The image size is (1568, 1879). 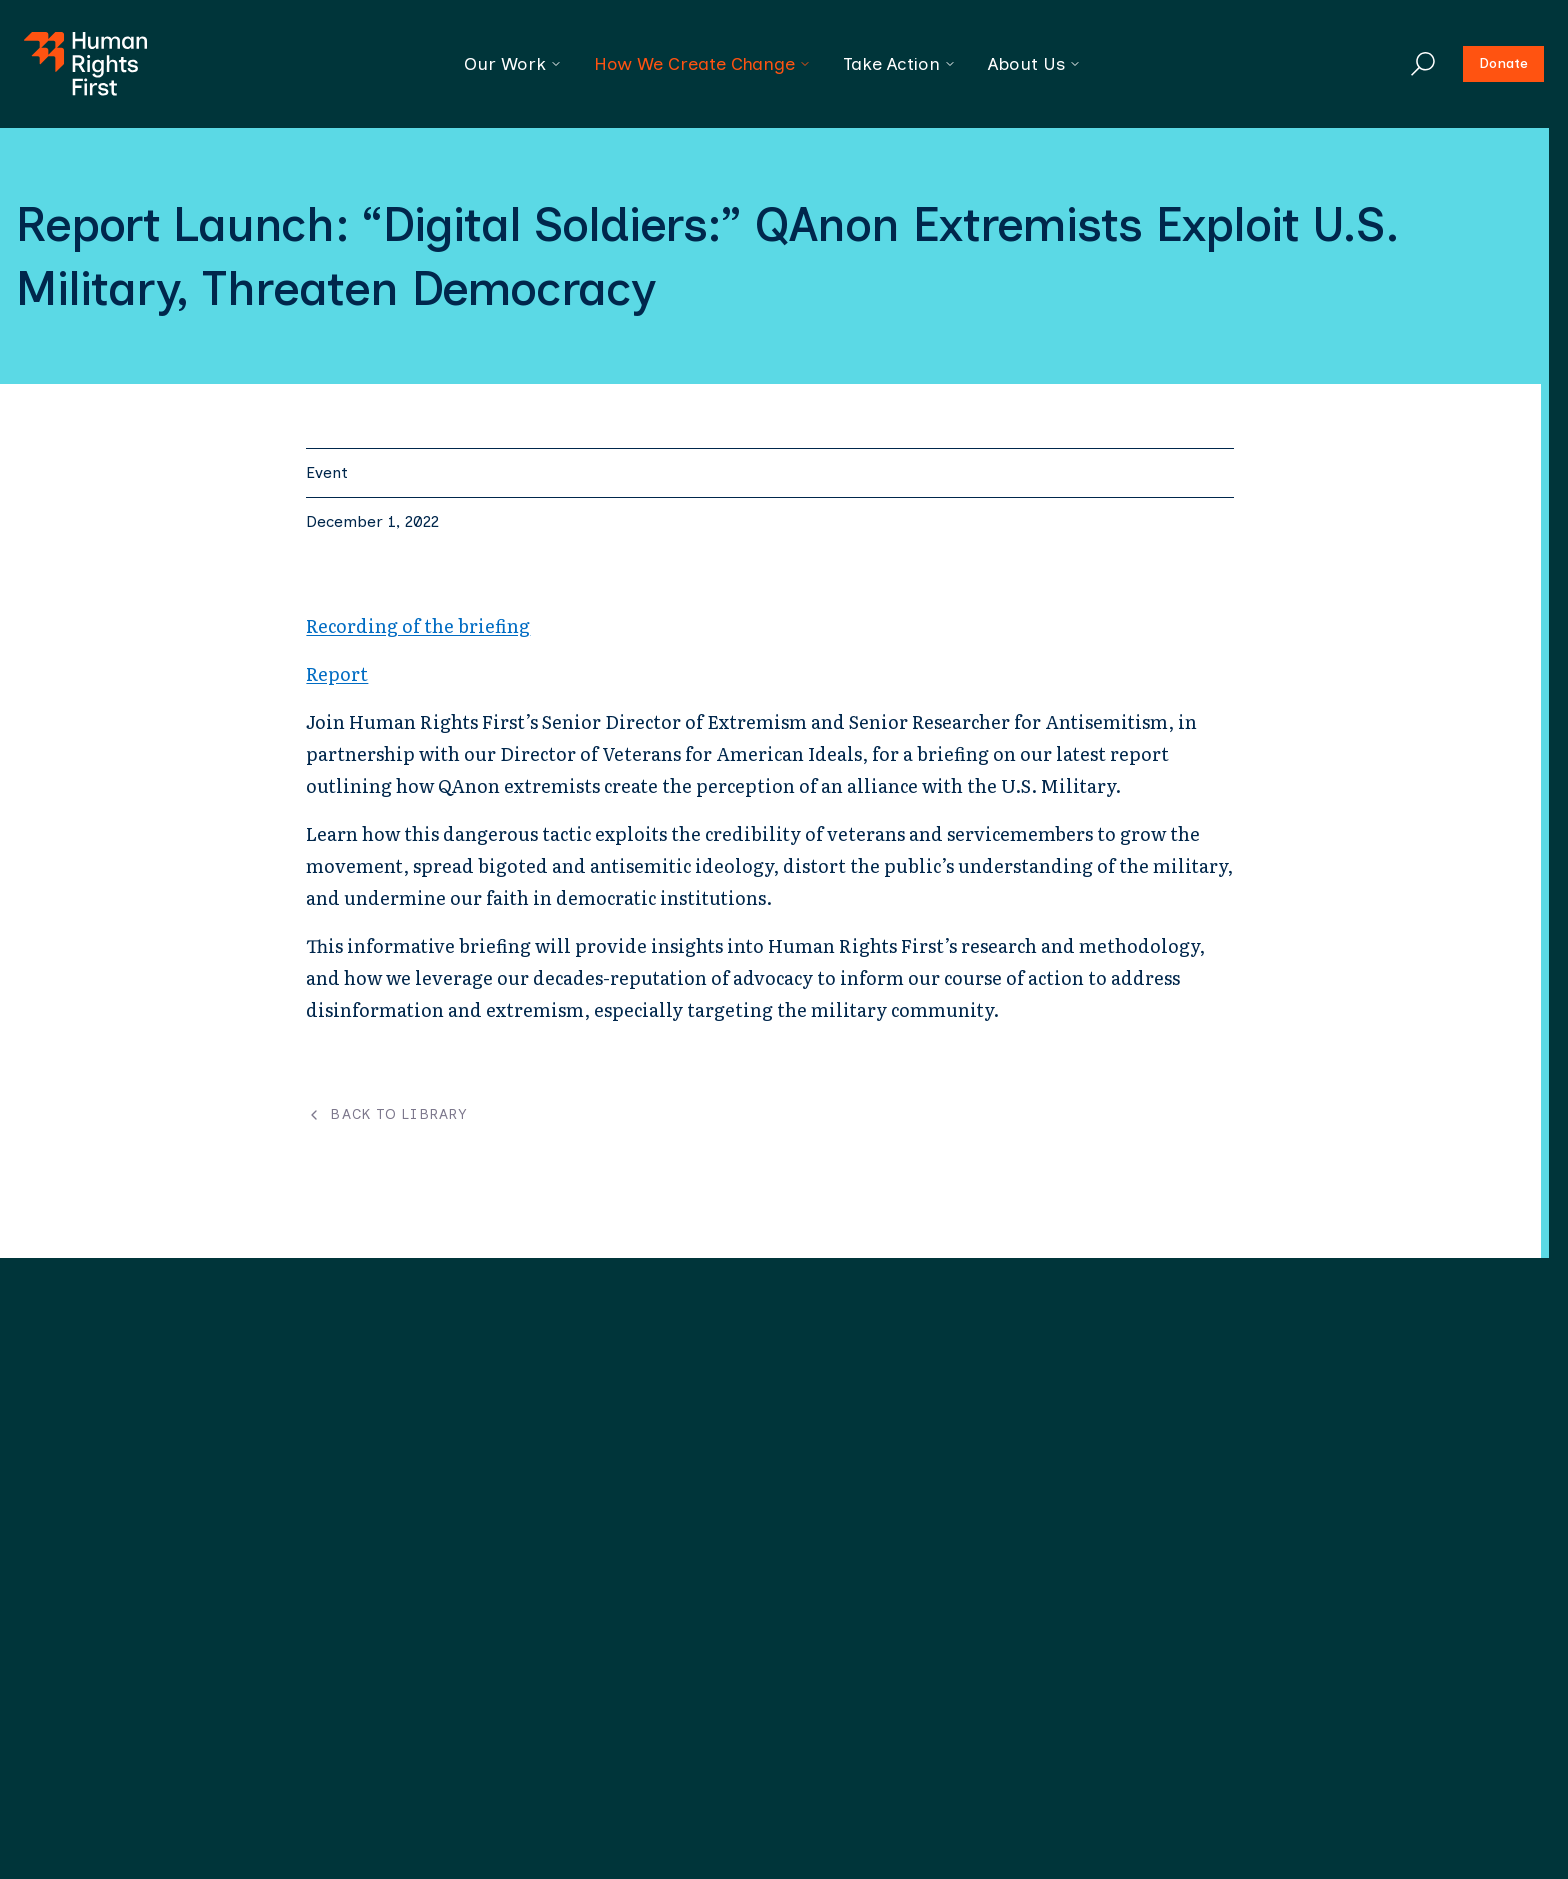 I want to click on About Us, so click(x=1034, y=64).